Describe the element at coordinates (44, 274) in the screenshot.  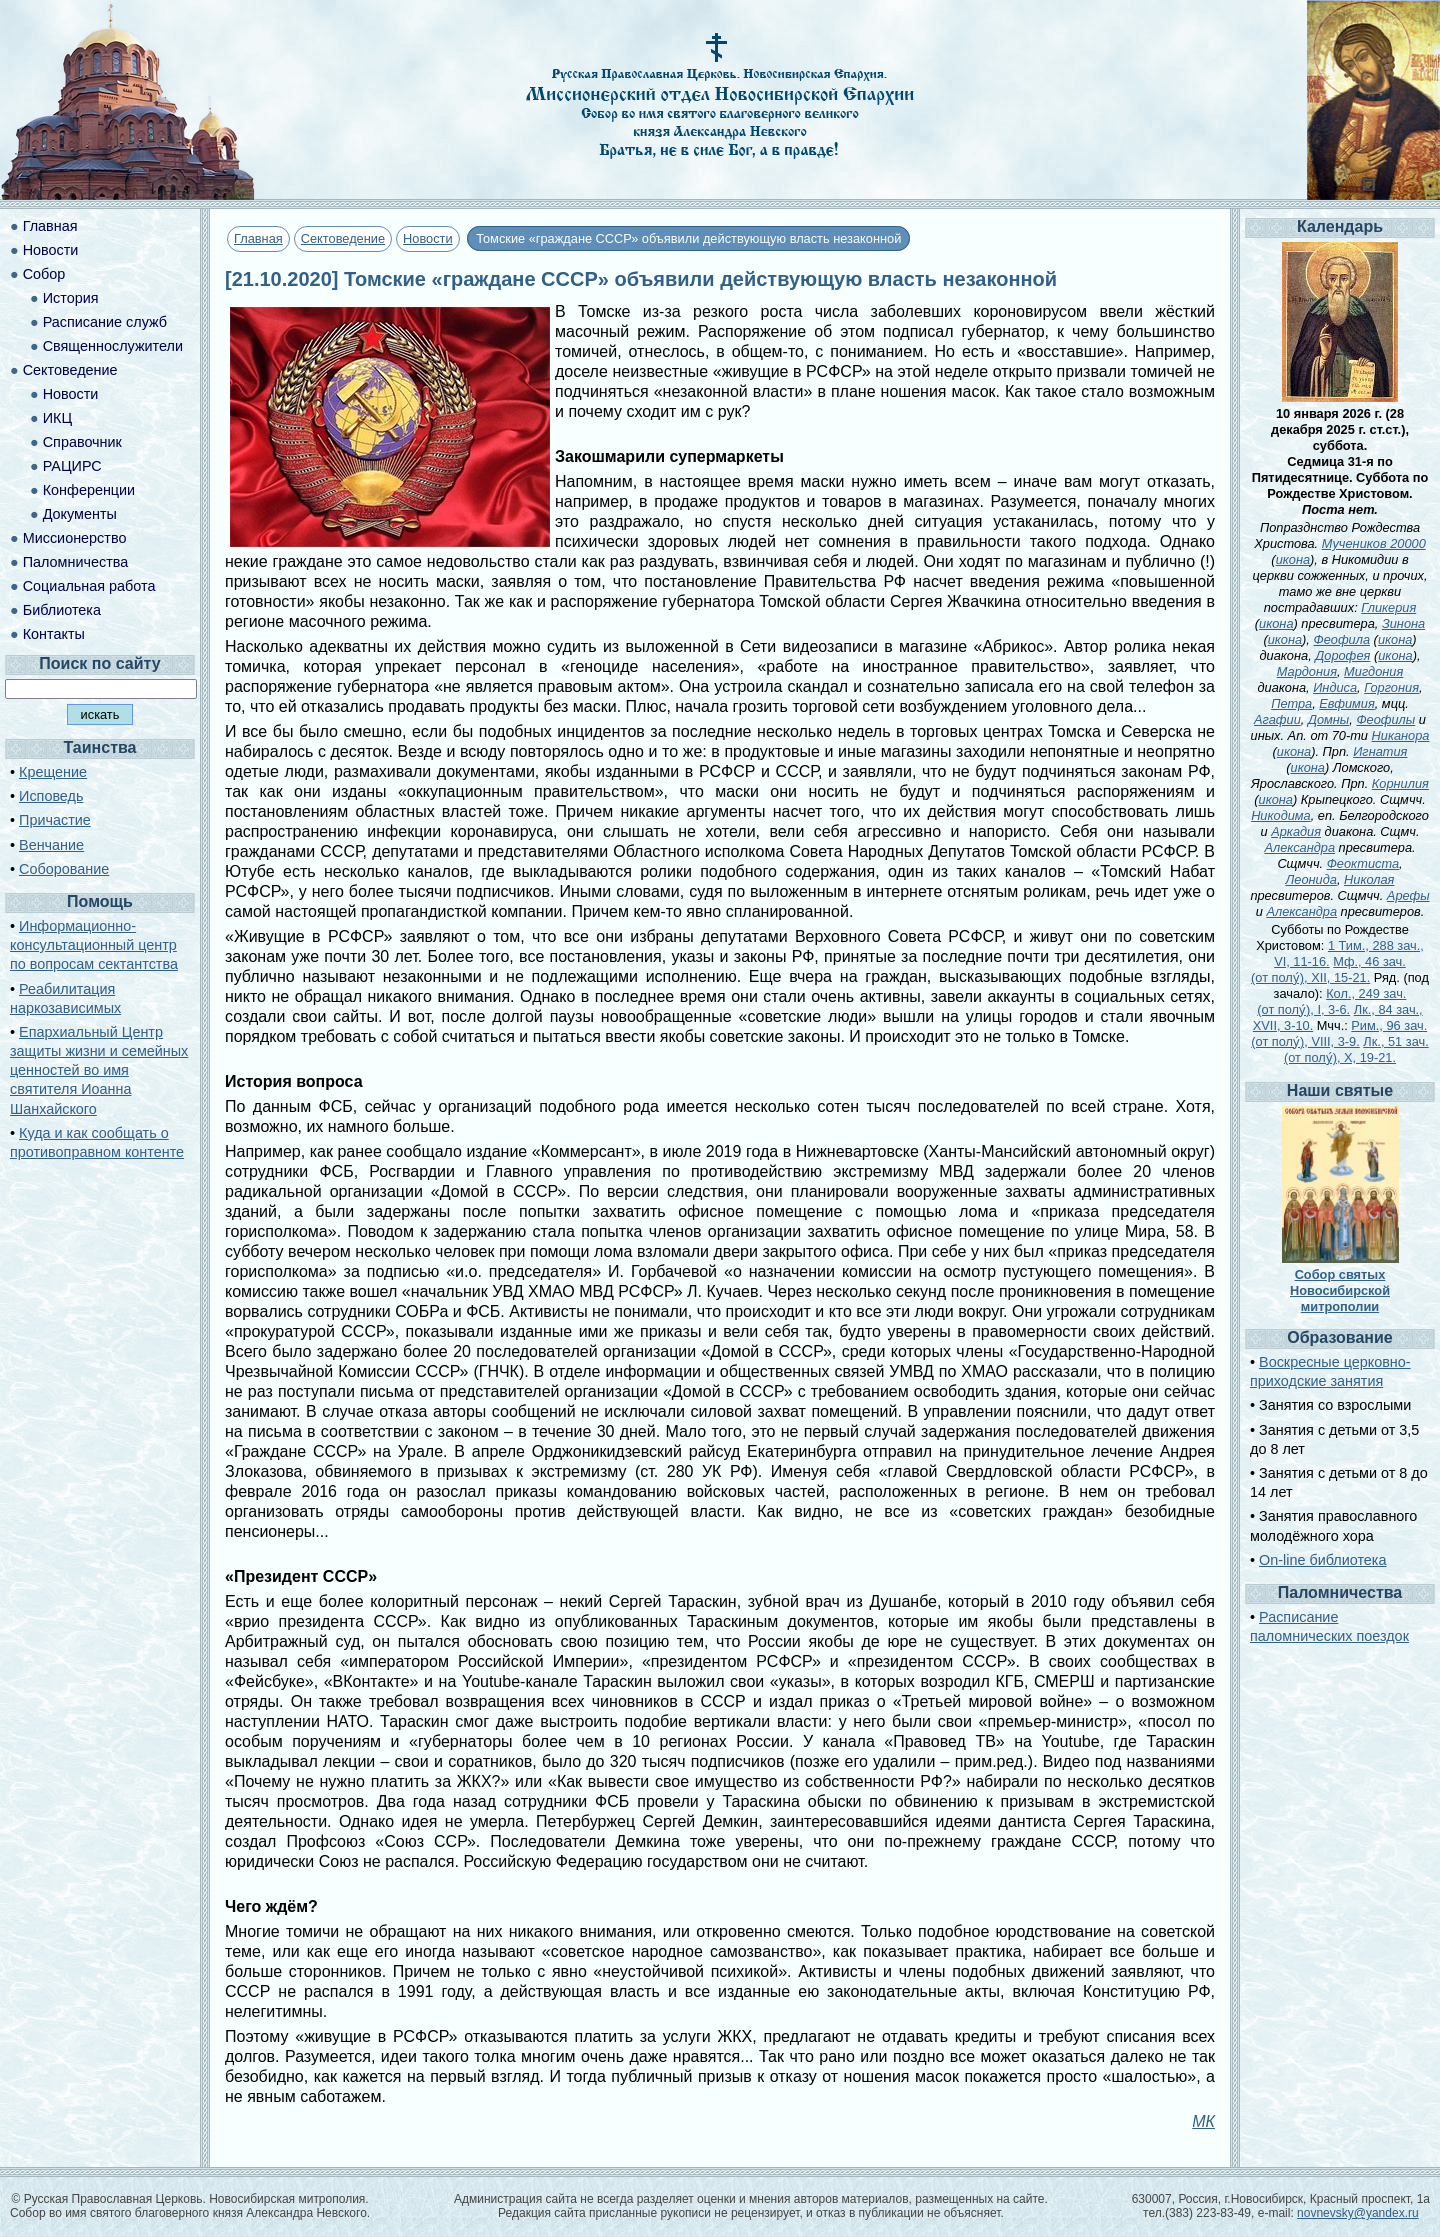
I see `Собор` at that location.